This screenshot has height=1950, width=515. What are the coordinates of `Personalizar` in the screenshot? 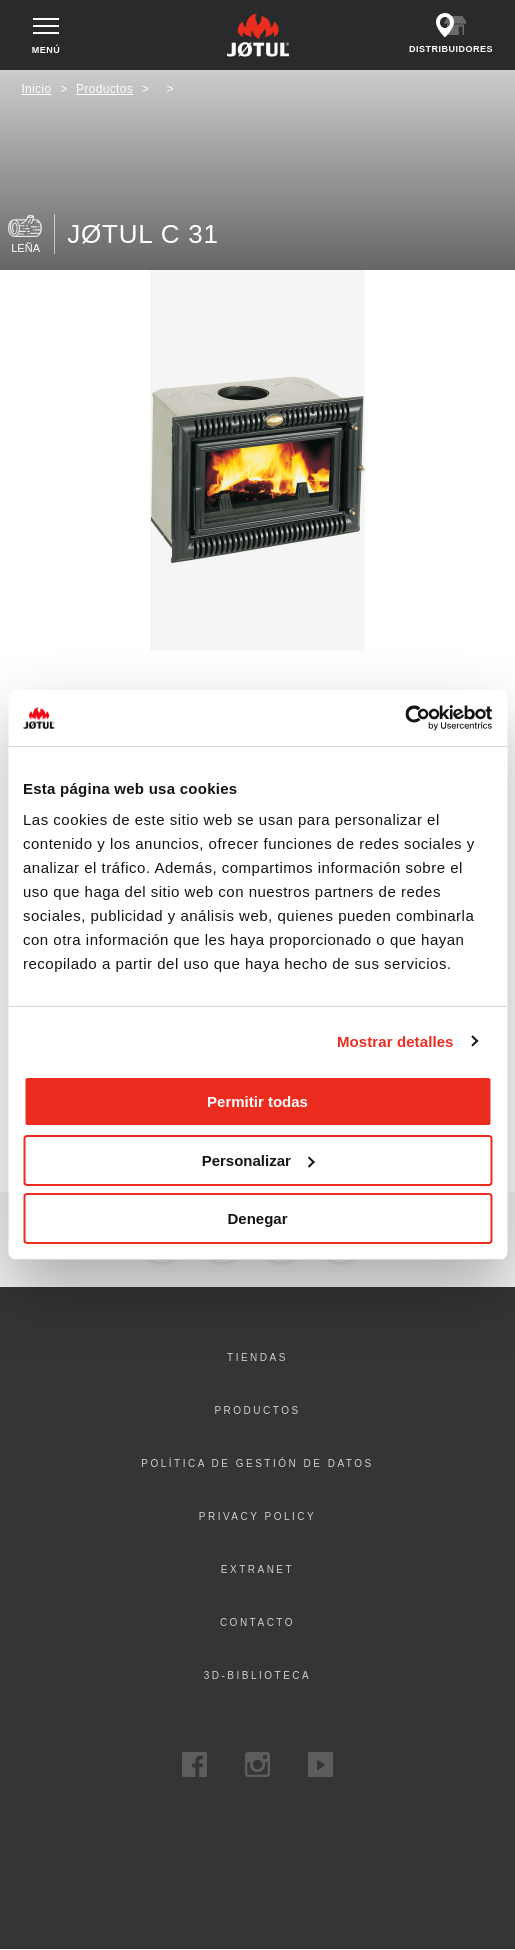 It's located at (258, 1160).